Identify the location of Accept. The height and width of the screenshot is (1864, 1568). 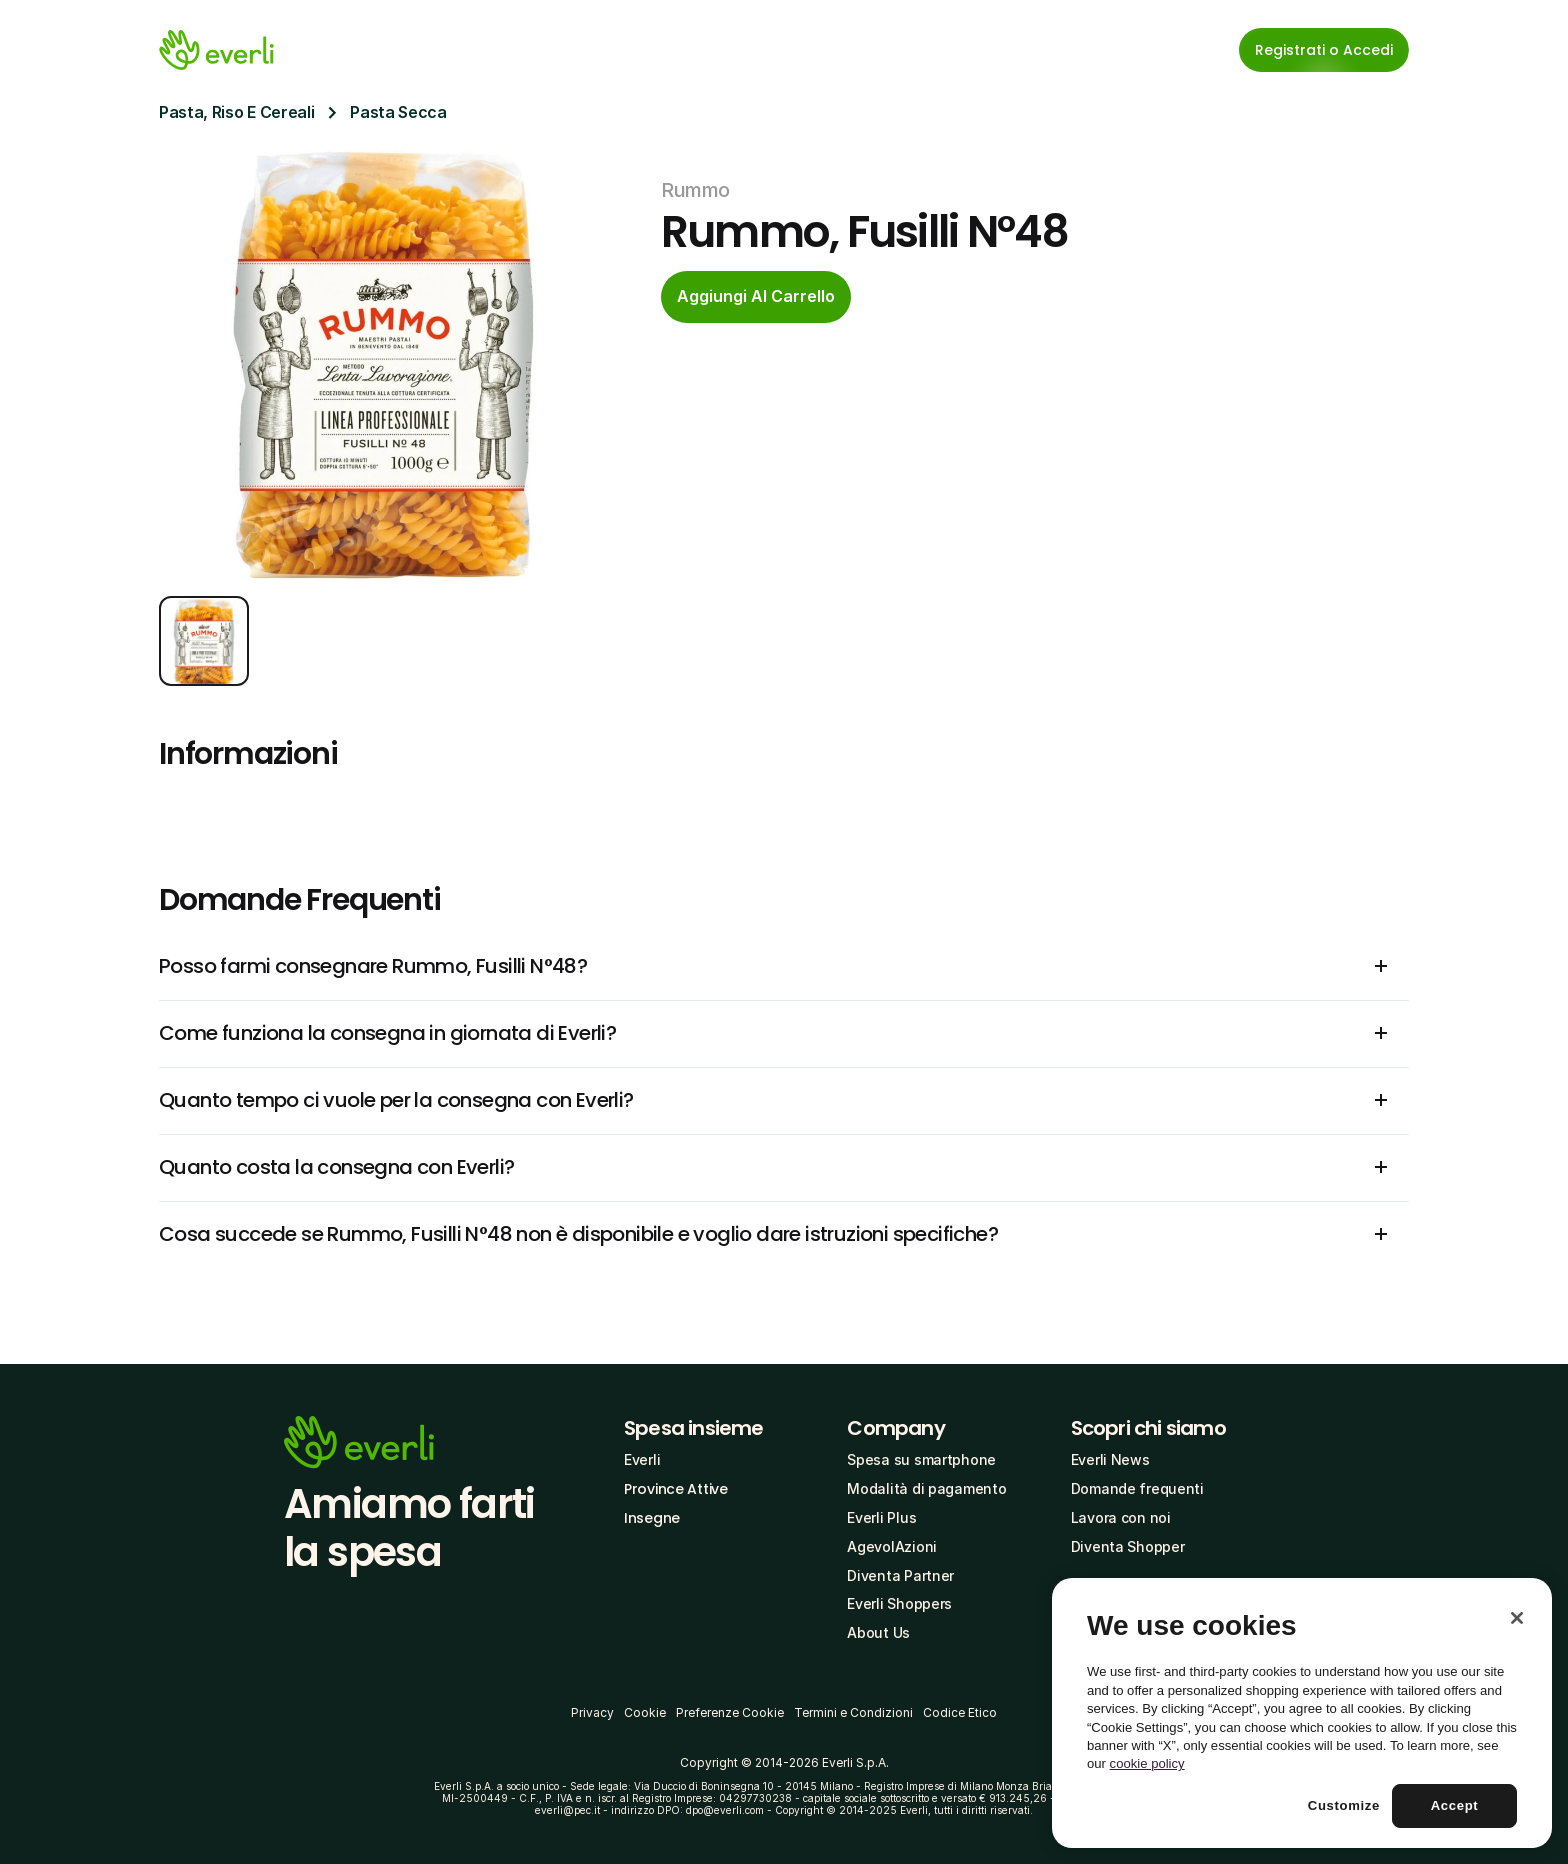
(1455, 1805).